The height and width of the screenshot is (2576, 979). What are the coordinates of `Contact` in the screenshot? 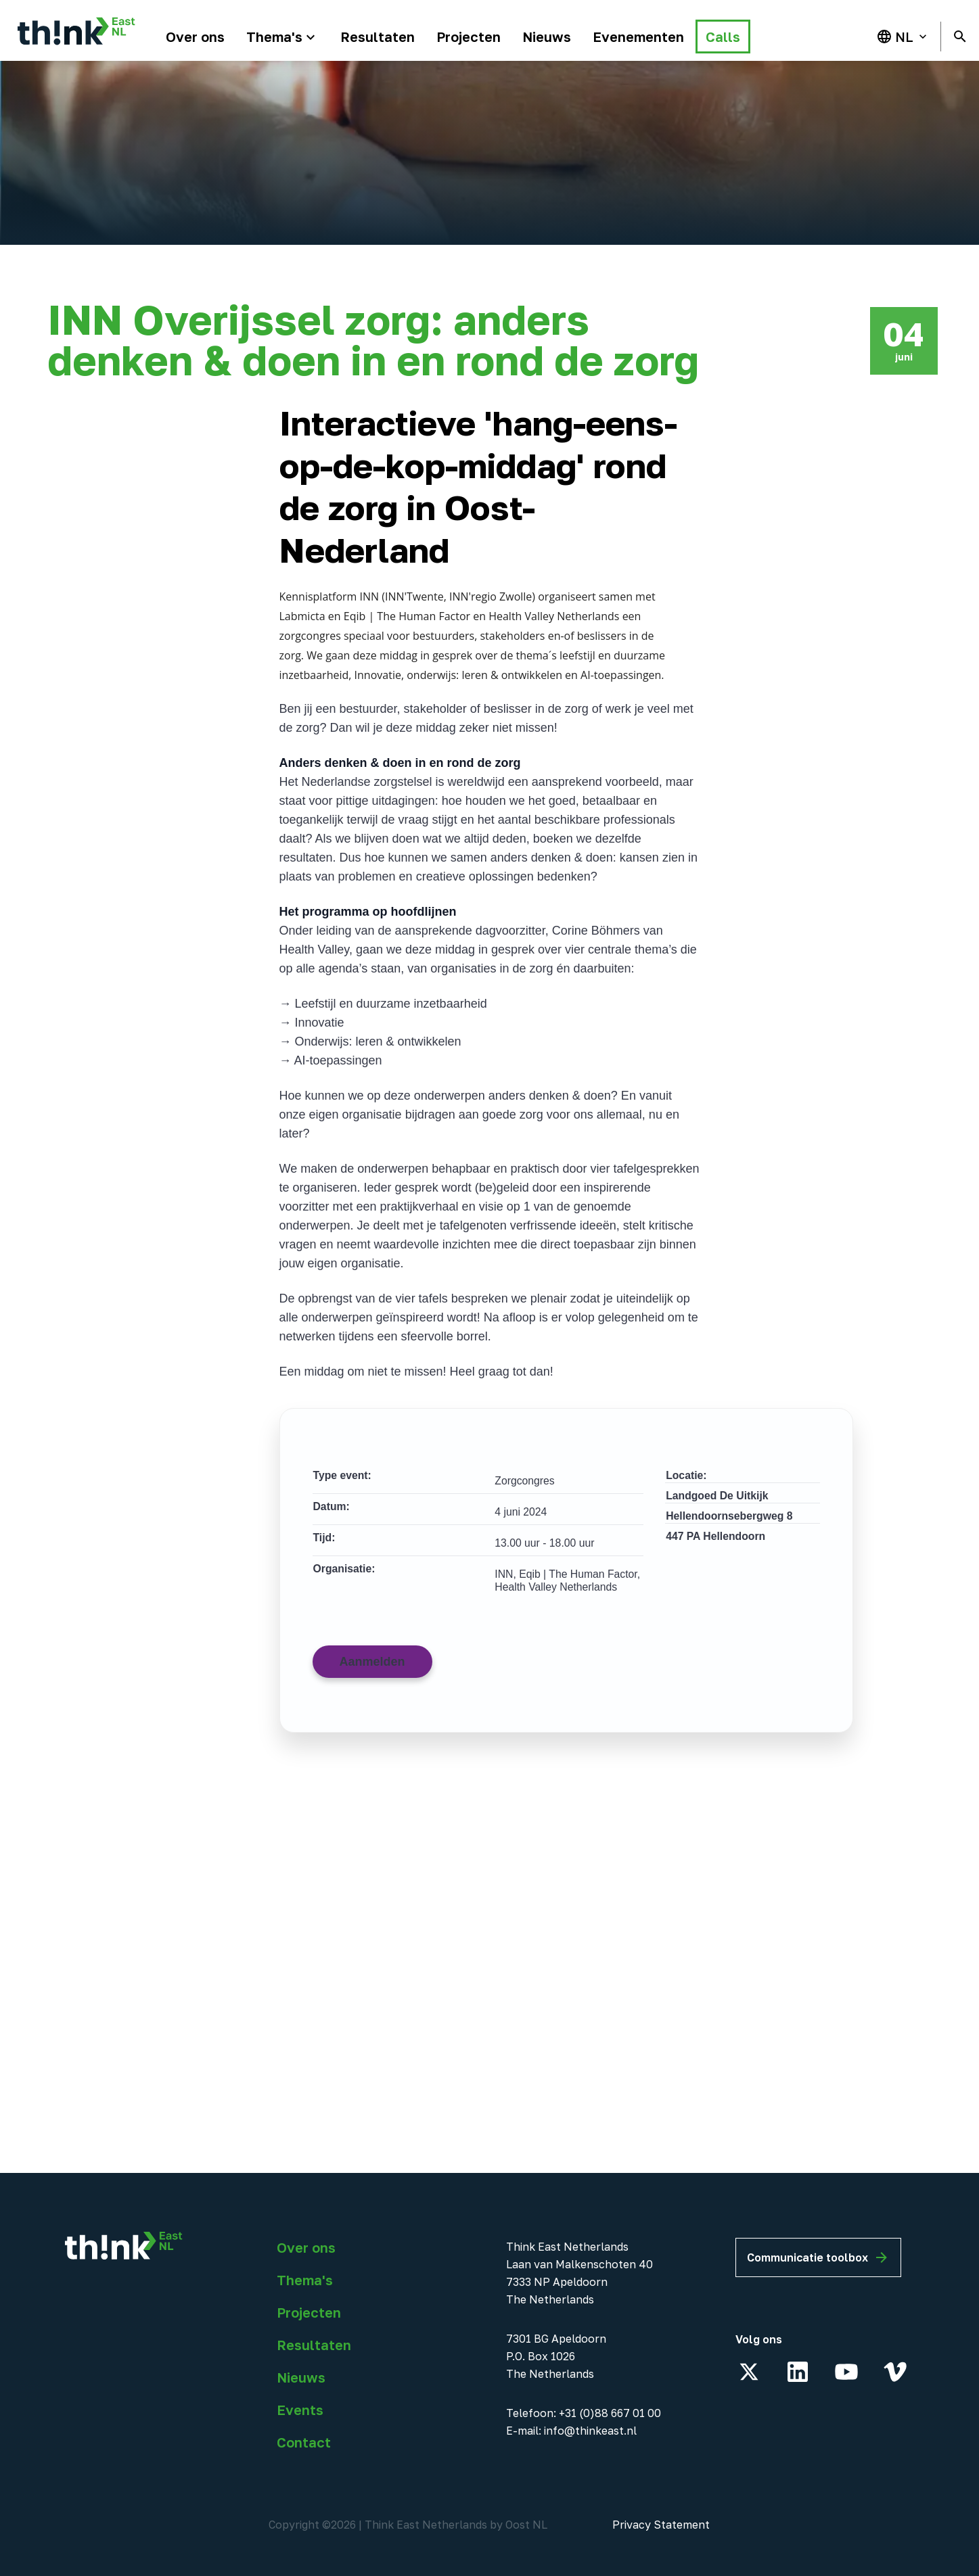 It's located at (304, 2442).